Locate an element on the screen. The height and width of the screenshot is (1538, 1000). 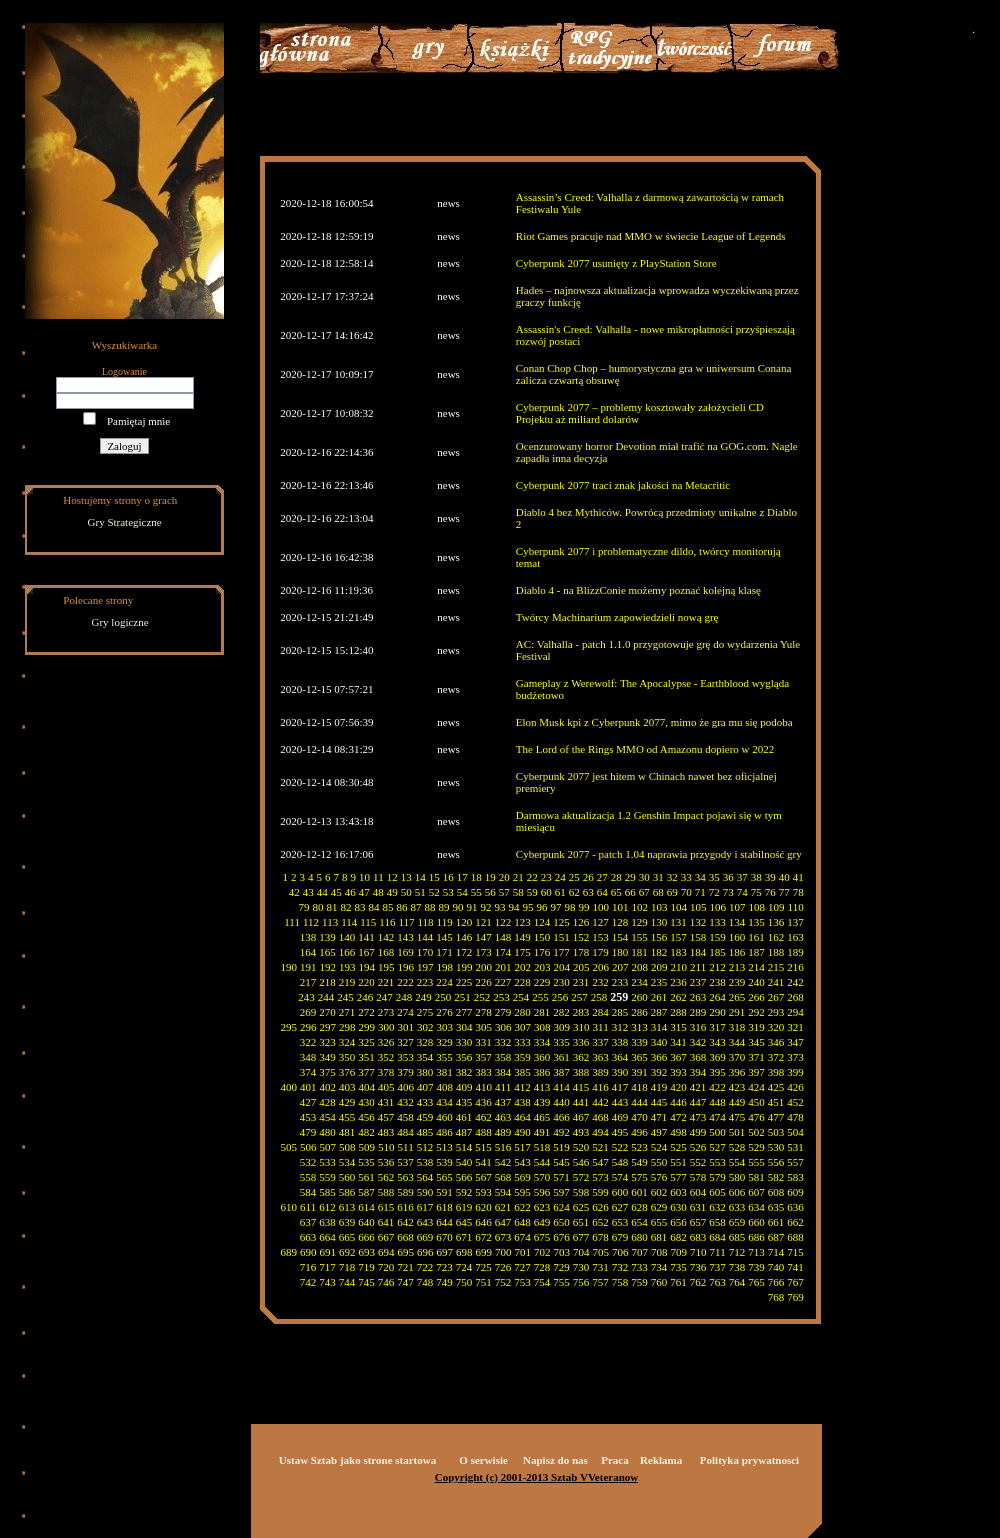
411 is located at coordinates (503, 1087).